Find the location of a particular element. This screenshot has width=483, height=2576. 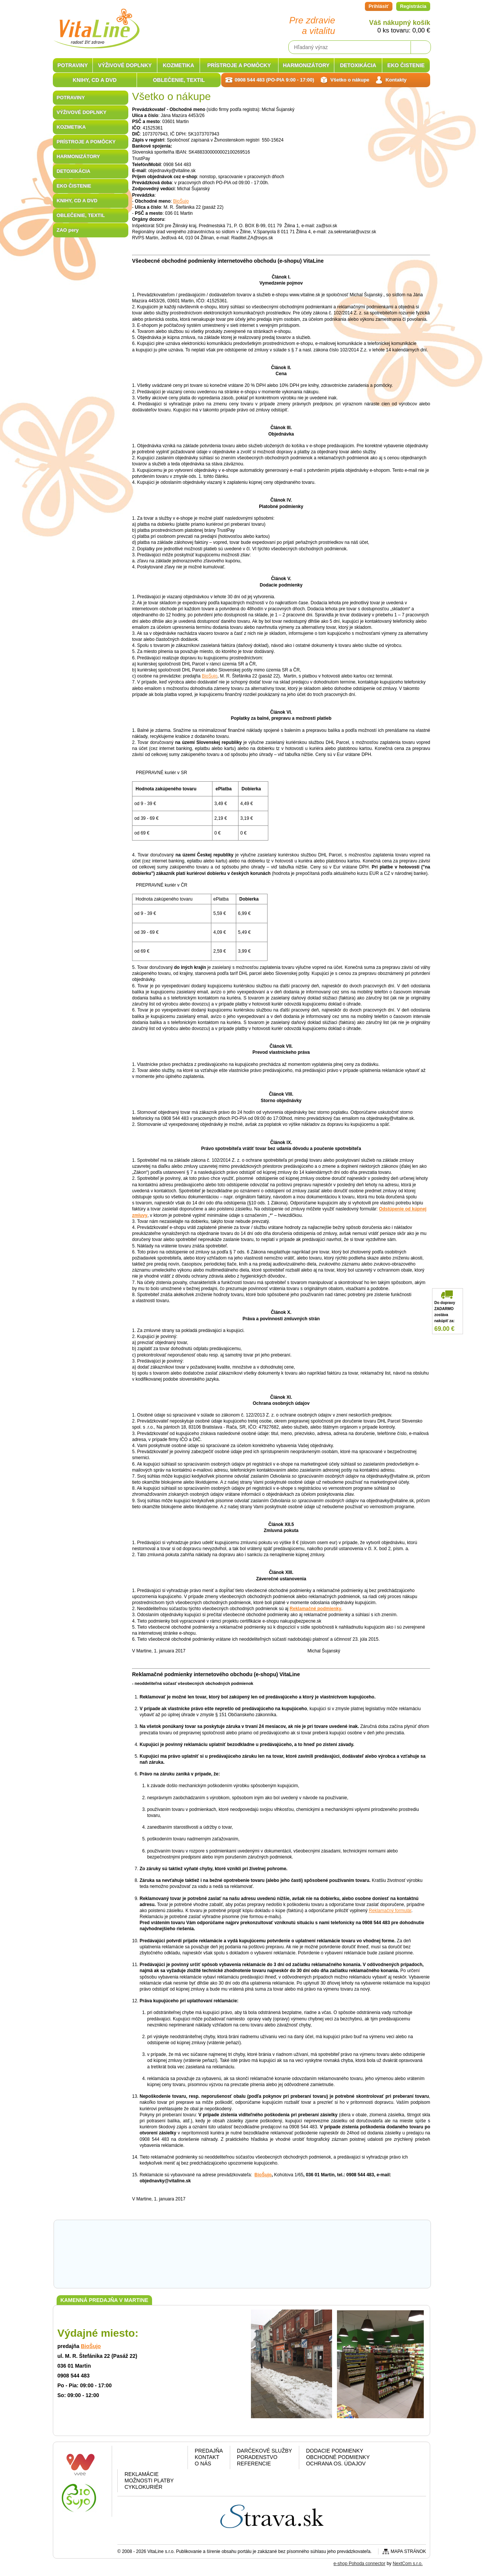

Kontakty is located at coordinates (396, 80).